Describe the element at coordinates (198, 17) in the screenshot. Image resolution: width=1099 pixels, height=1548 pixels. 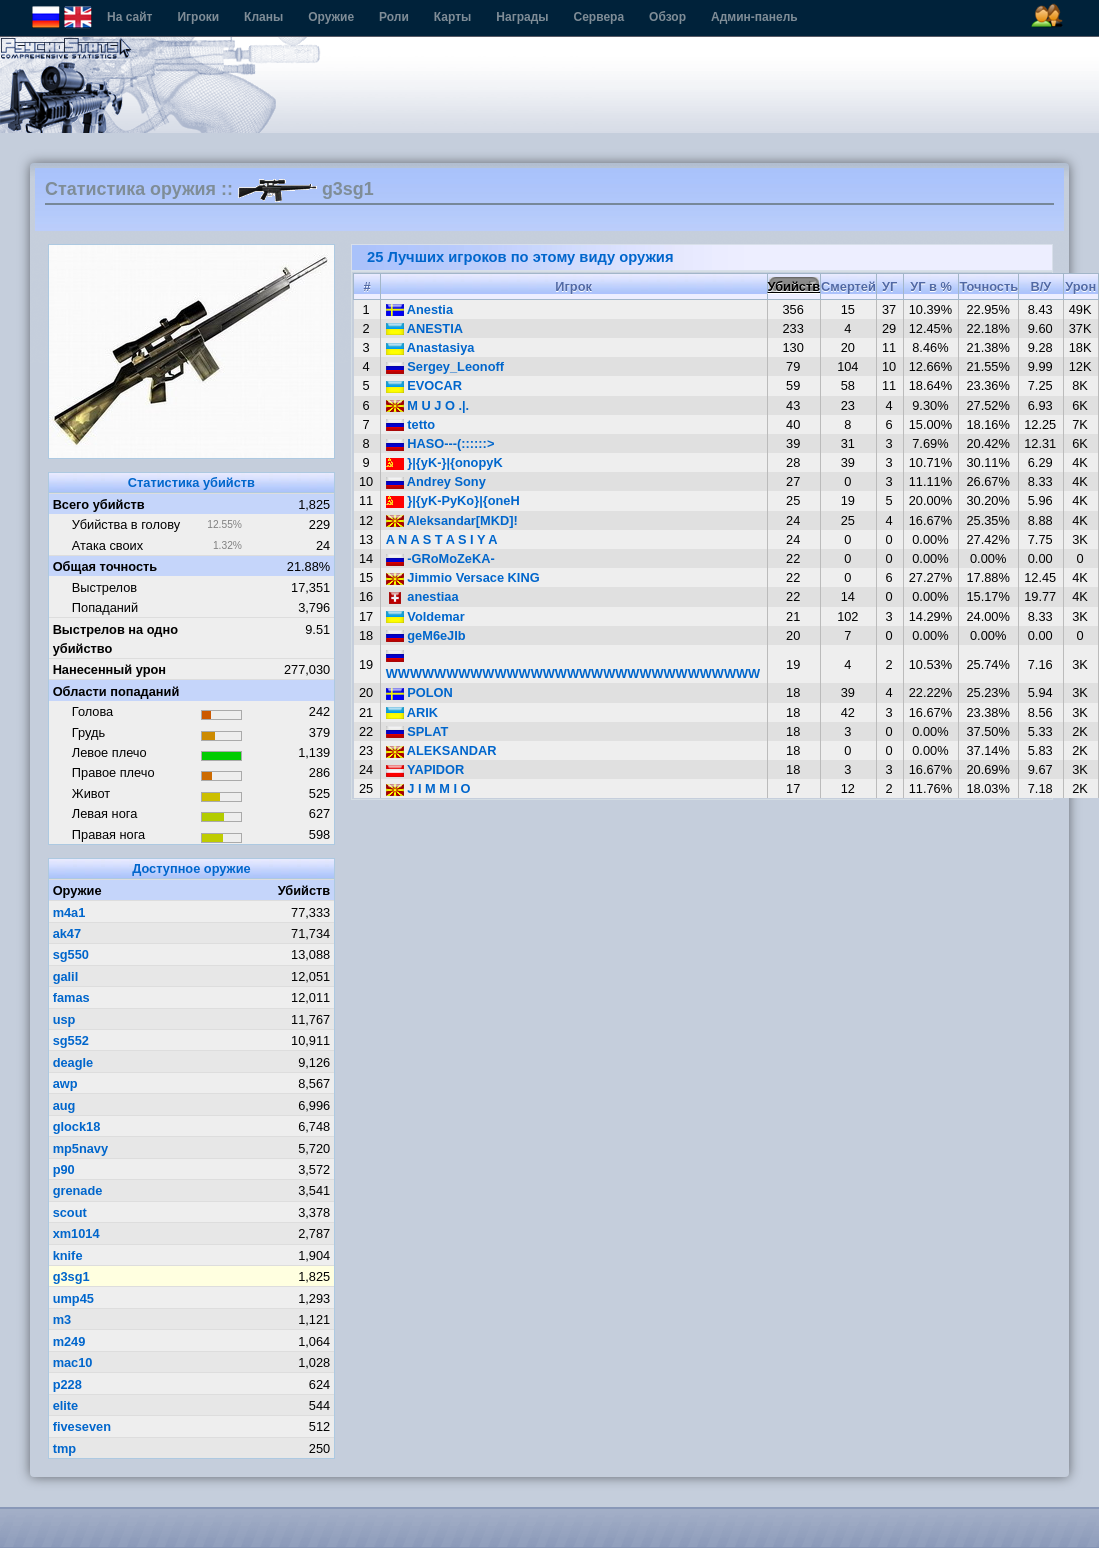
I see `Игроки` at that location.